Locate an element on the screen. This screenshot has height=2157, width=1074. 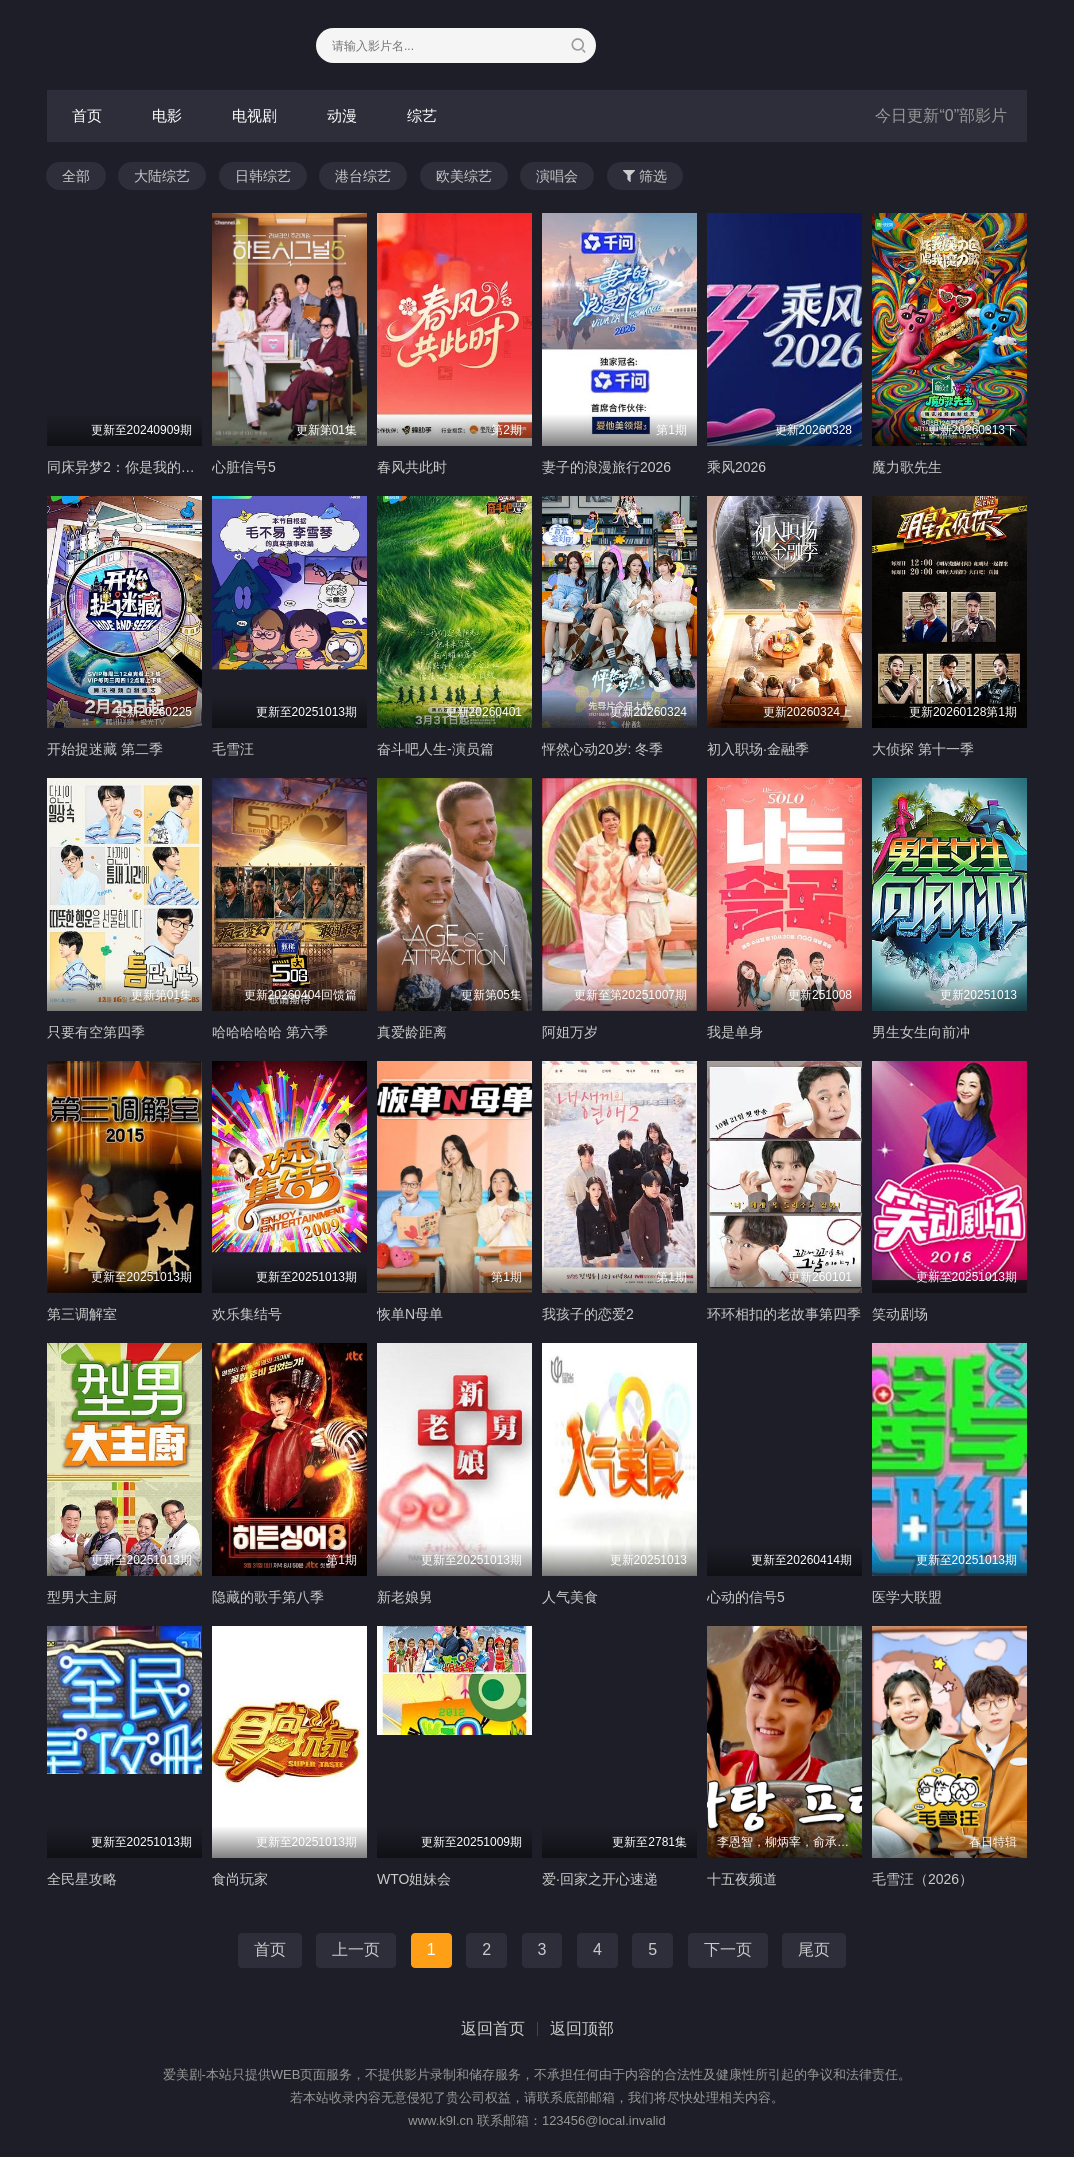
人气美食 is located at coordinates (570, 1597).